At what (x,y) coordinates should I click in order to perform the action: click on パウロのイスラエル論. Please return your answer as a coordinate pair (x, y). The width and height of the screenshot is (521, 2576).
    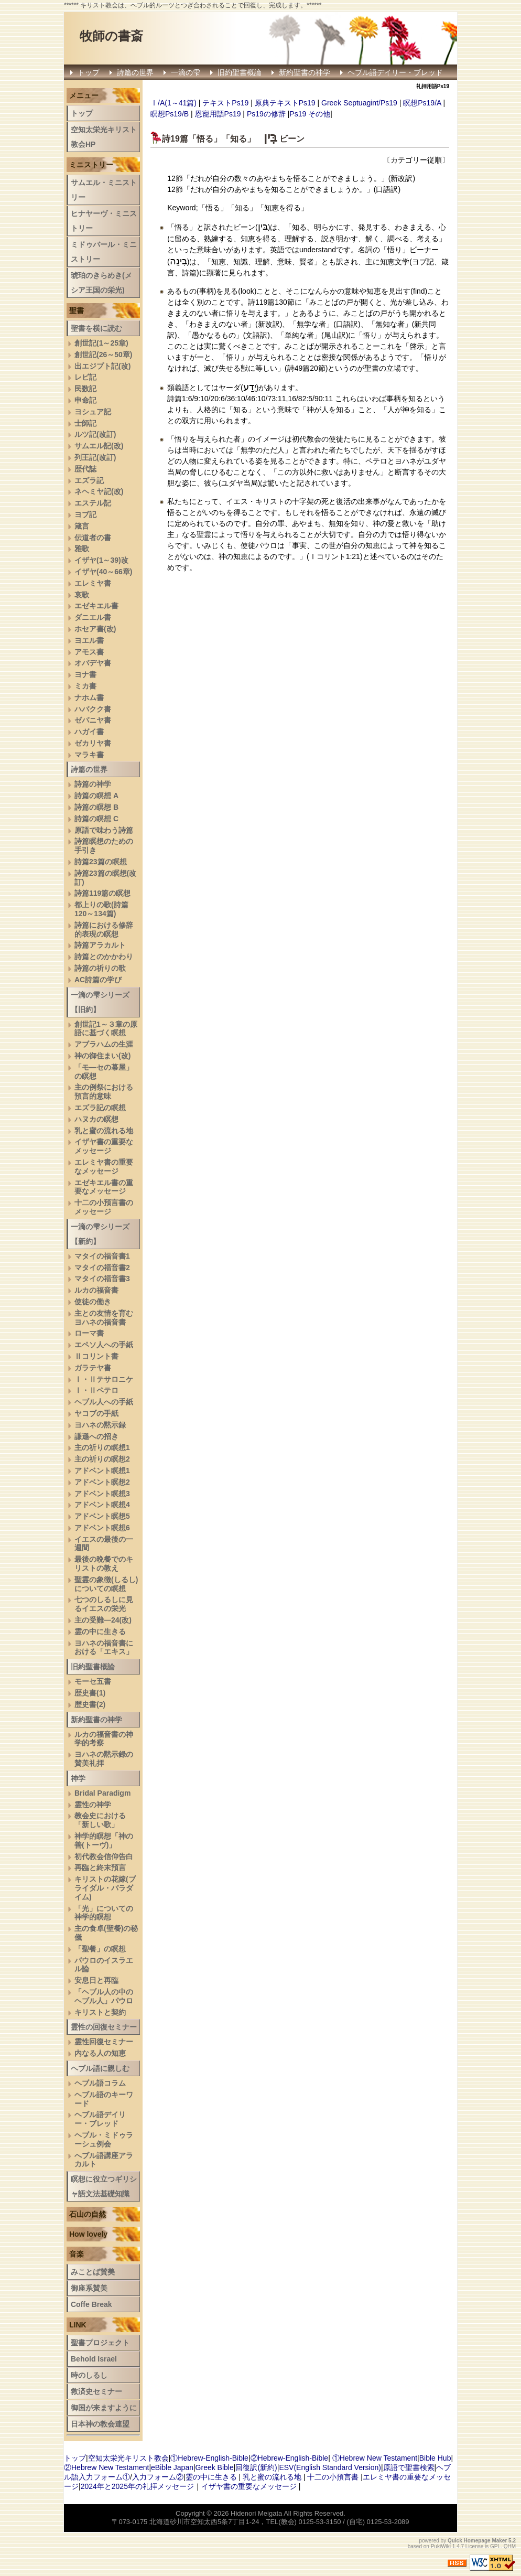
    Looking at the image, I should click on (103, 1964).